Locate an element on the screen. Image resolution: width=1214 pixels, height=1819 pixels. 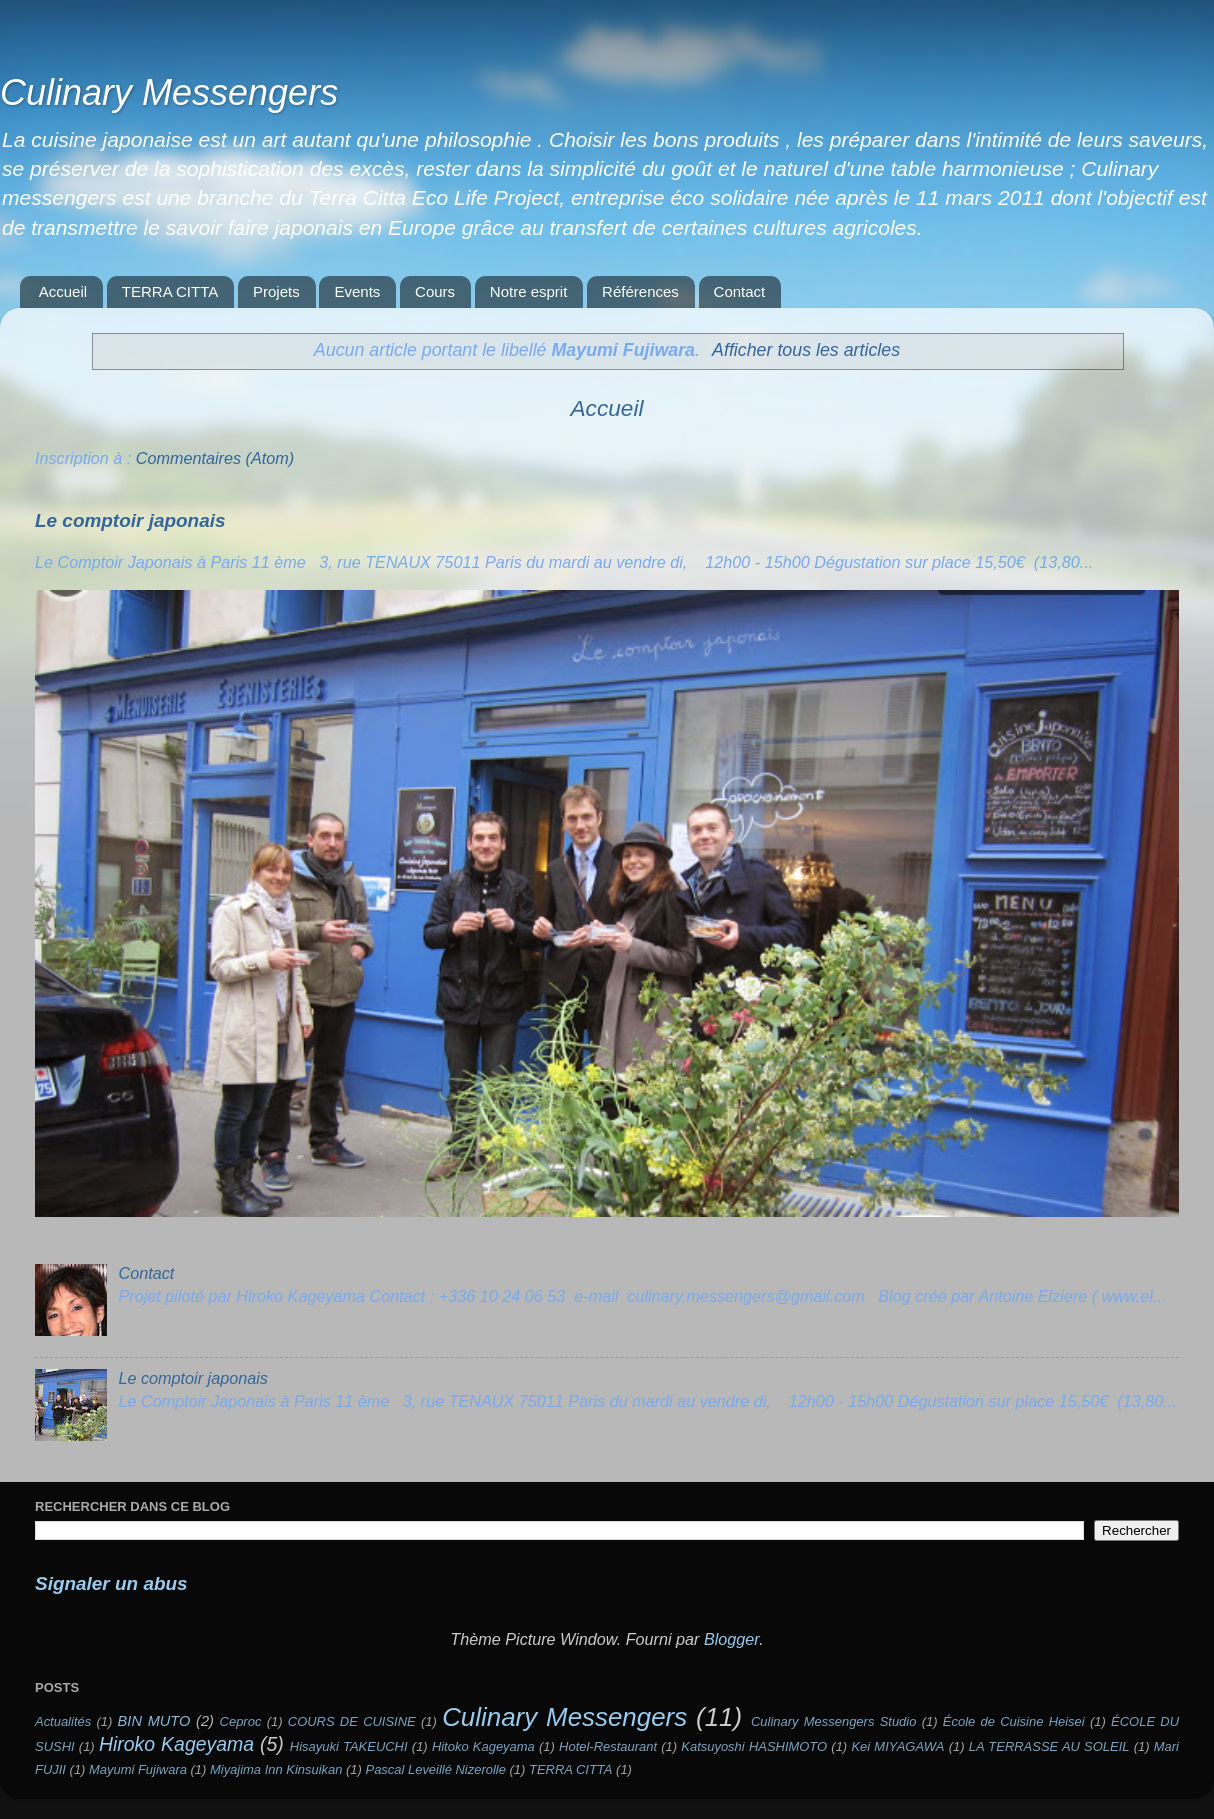
LA TERRASSE AU SOLEIL is located at coordinates (1049, 1746).